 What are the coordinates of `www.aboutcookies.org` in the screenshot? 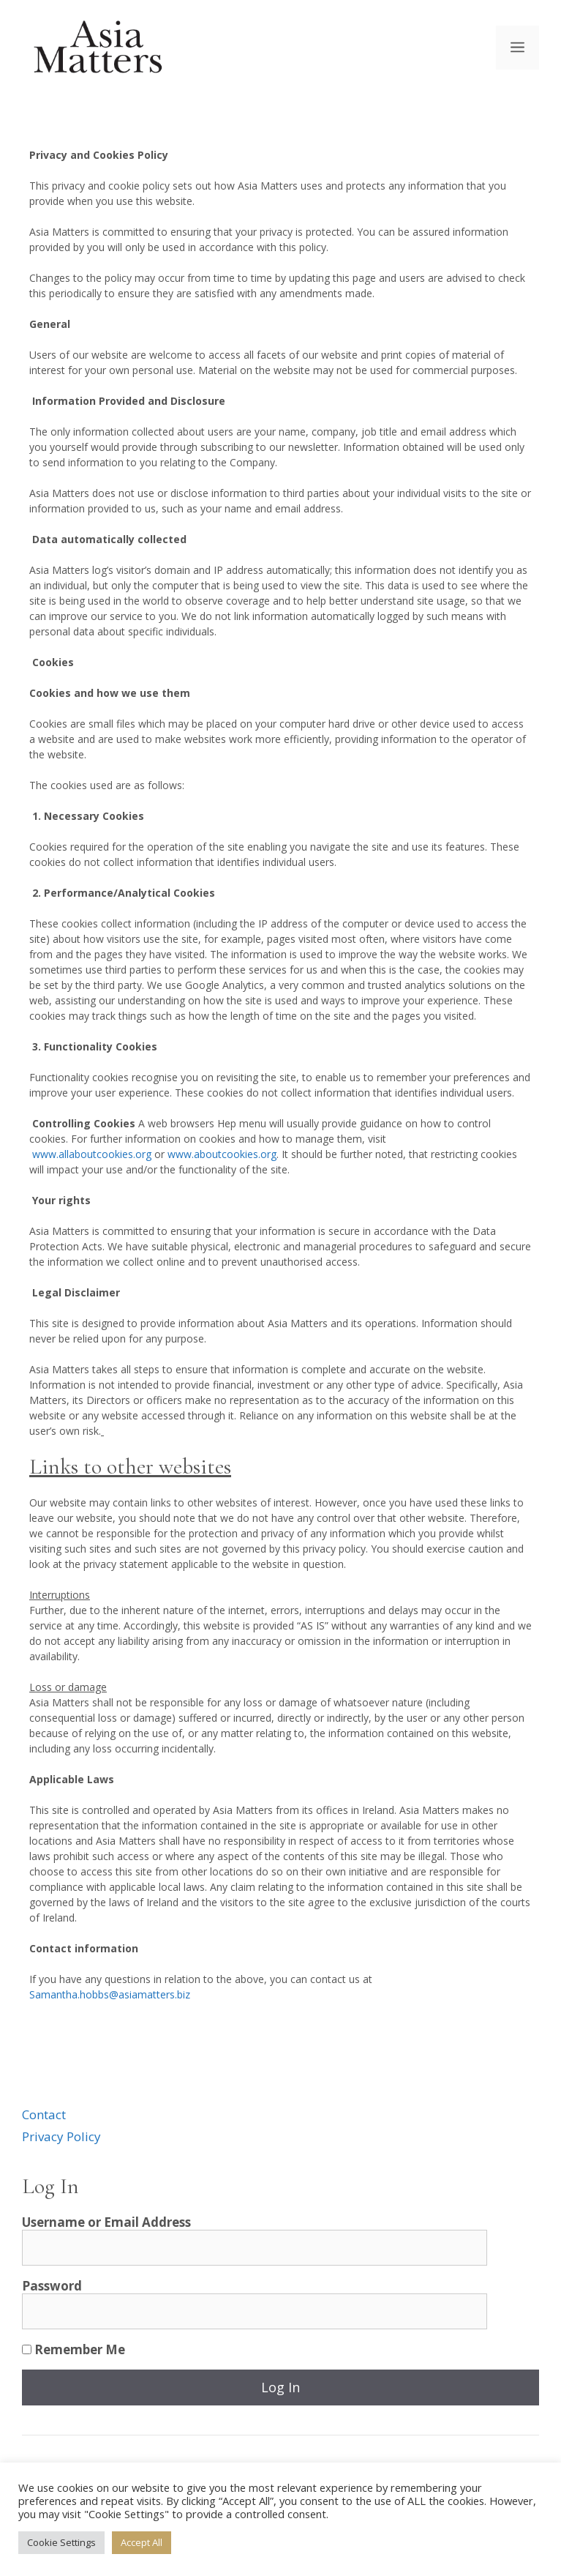 It's located at (221, 1154).